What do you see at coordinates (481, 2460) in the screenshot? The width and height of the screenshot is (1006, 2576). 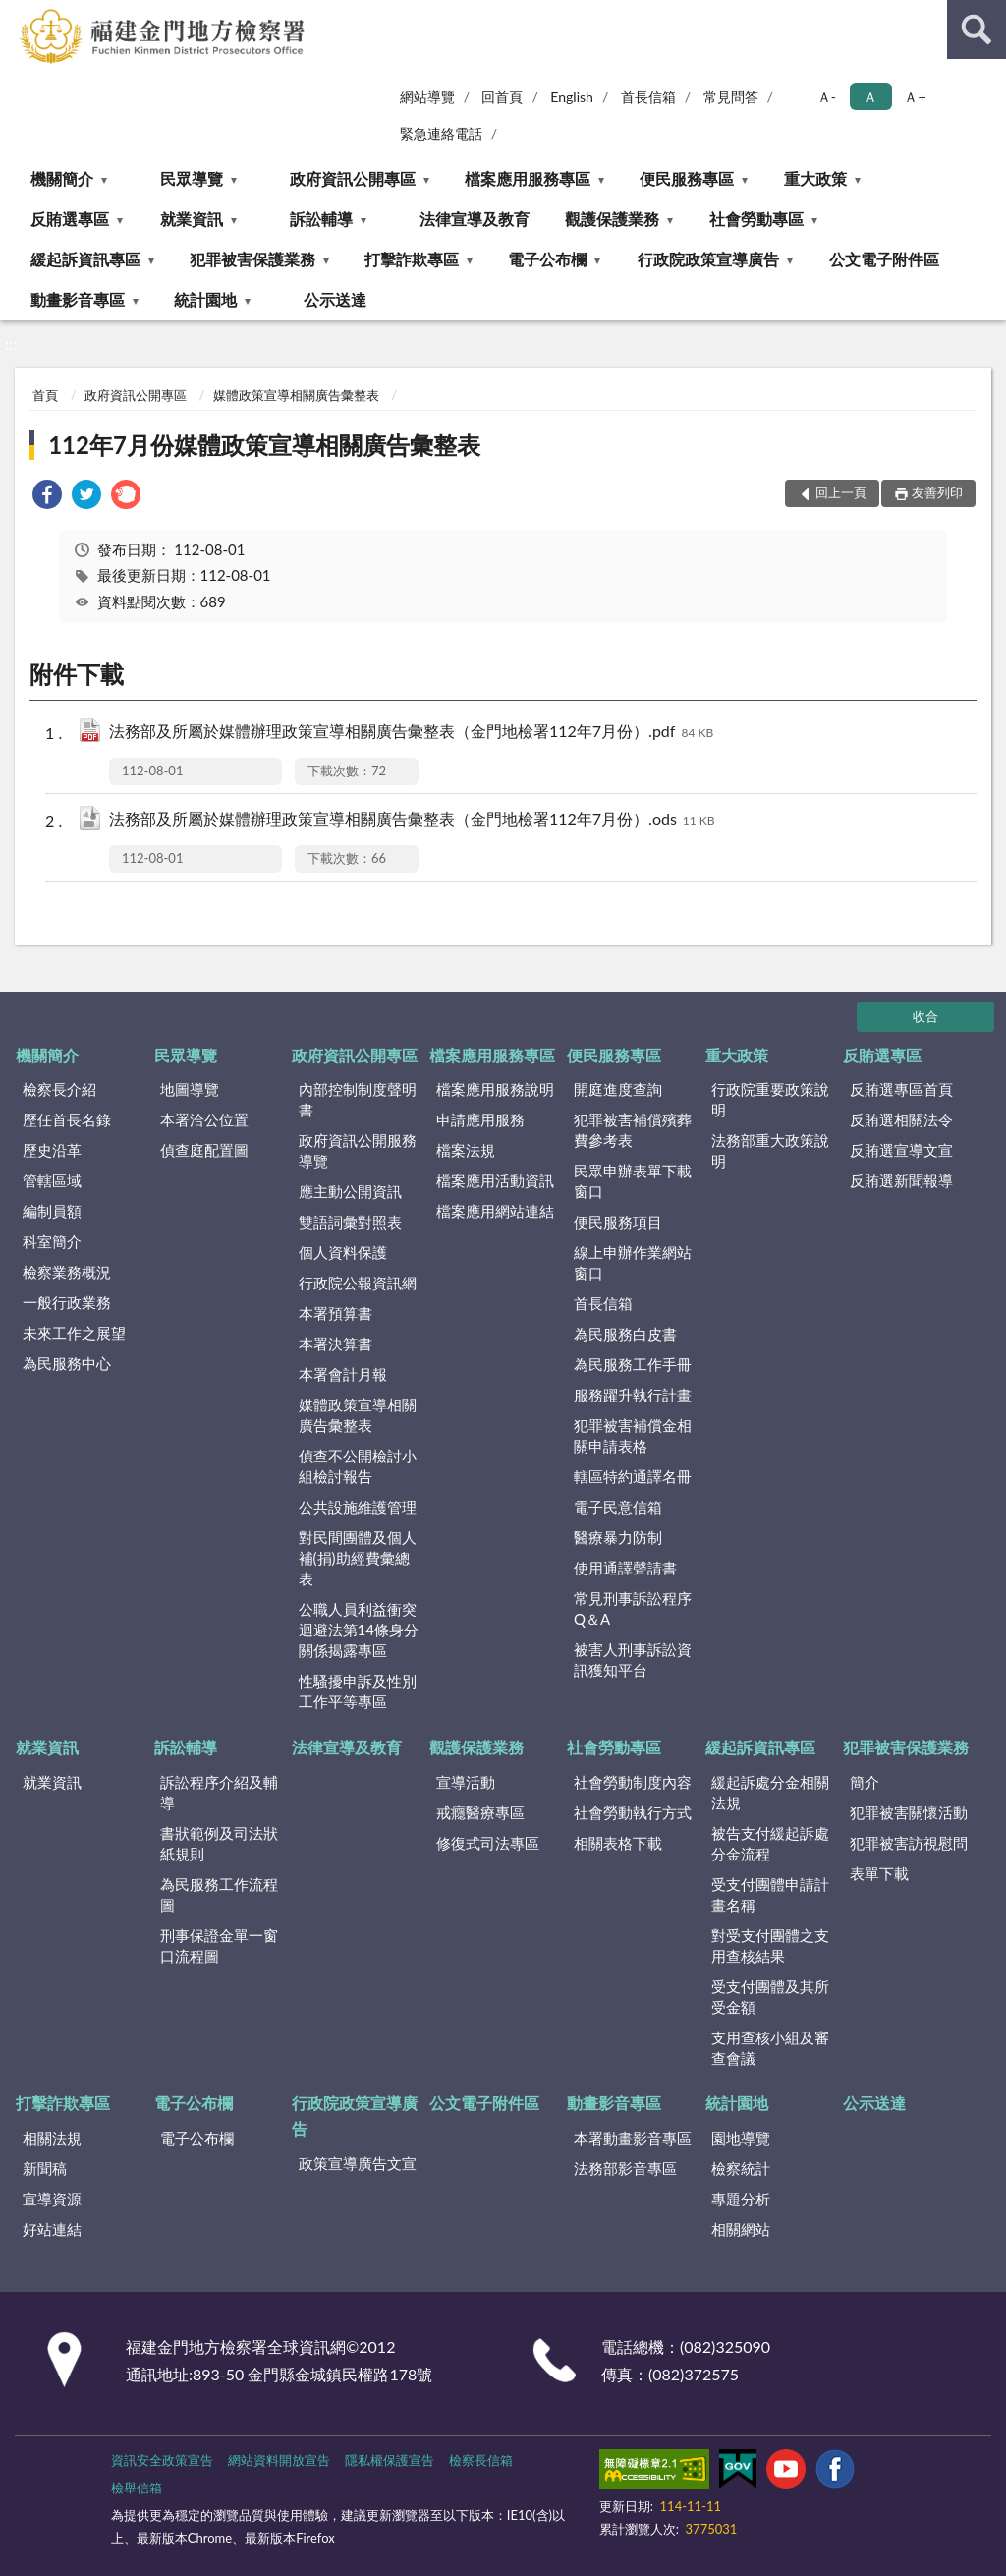 I see `檢察長信箱` at bounding box center [481, 2460].